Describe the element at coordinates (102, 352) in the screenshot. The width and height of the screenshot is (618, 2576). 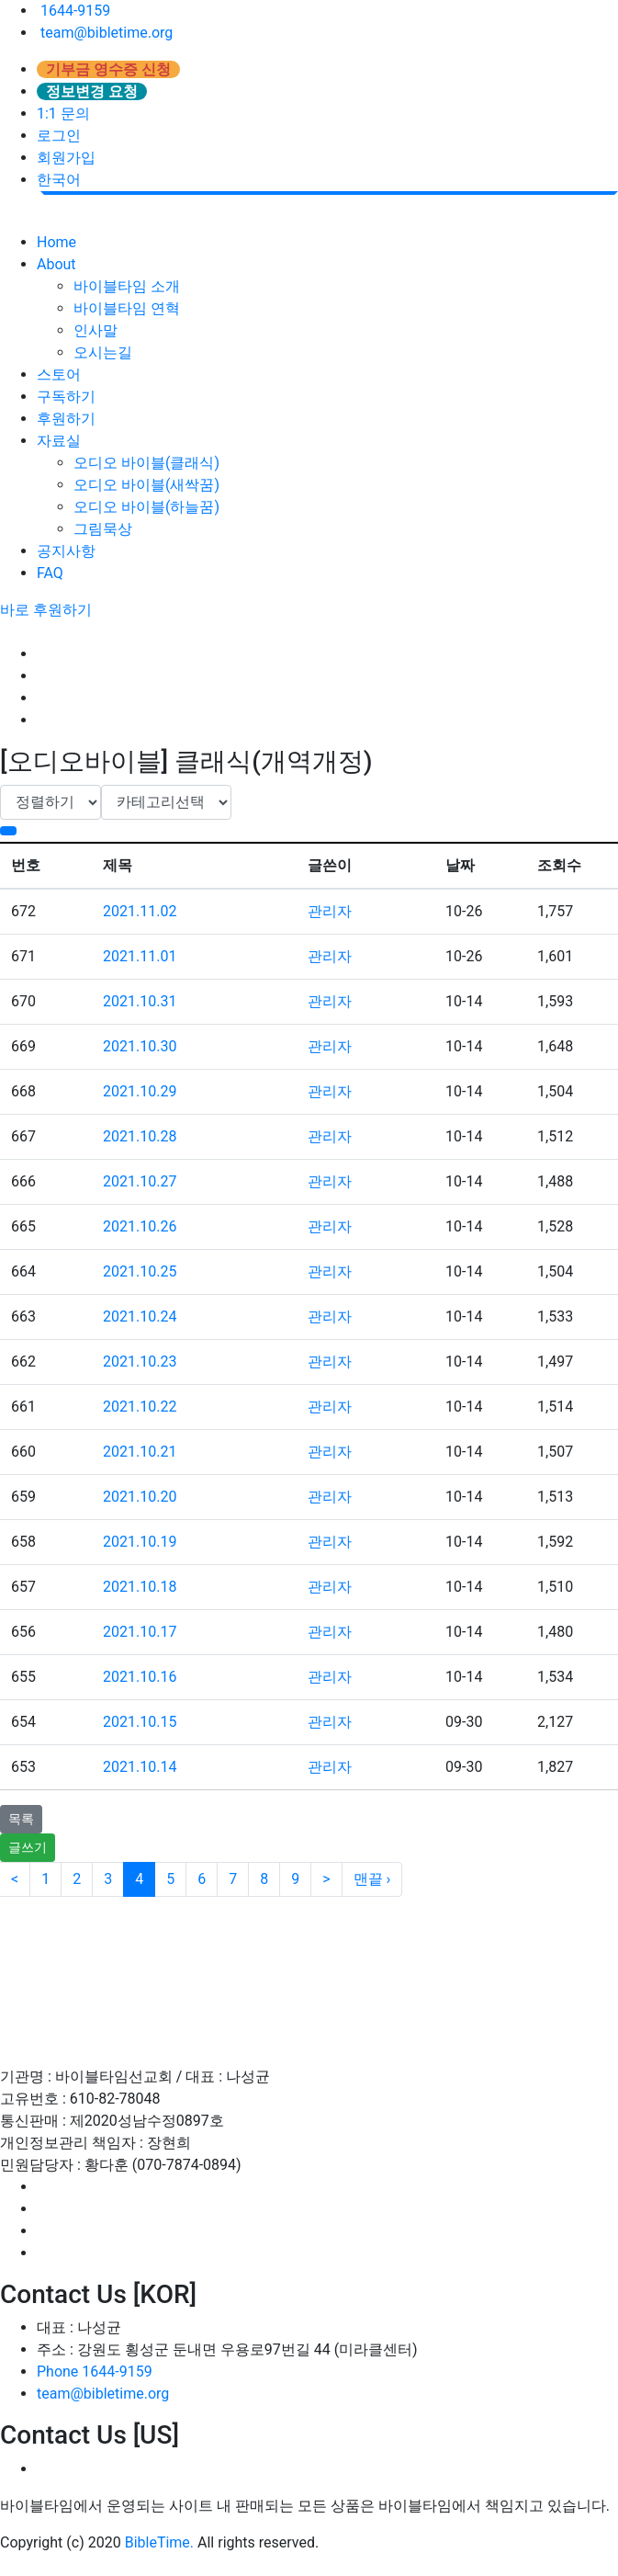
I see `오시는길` at that location.